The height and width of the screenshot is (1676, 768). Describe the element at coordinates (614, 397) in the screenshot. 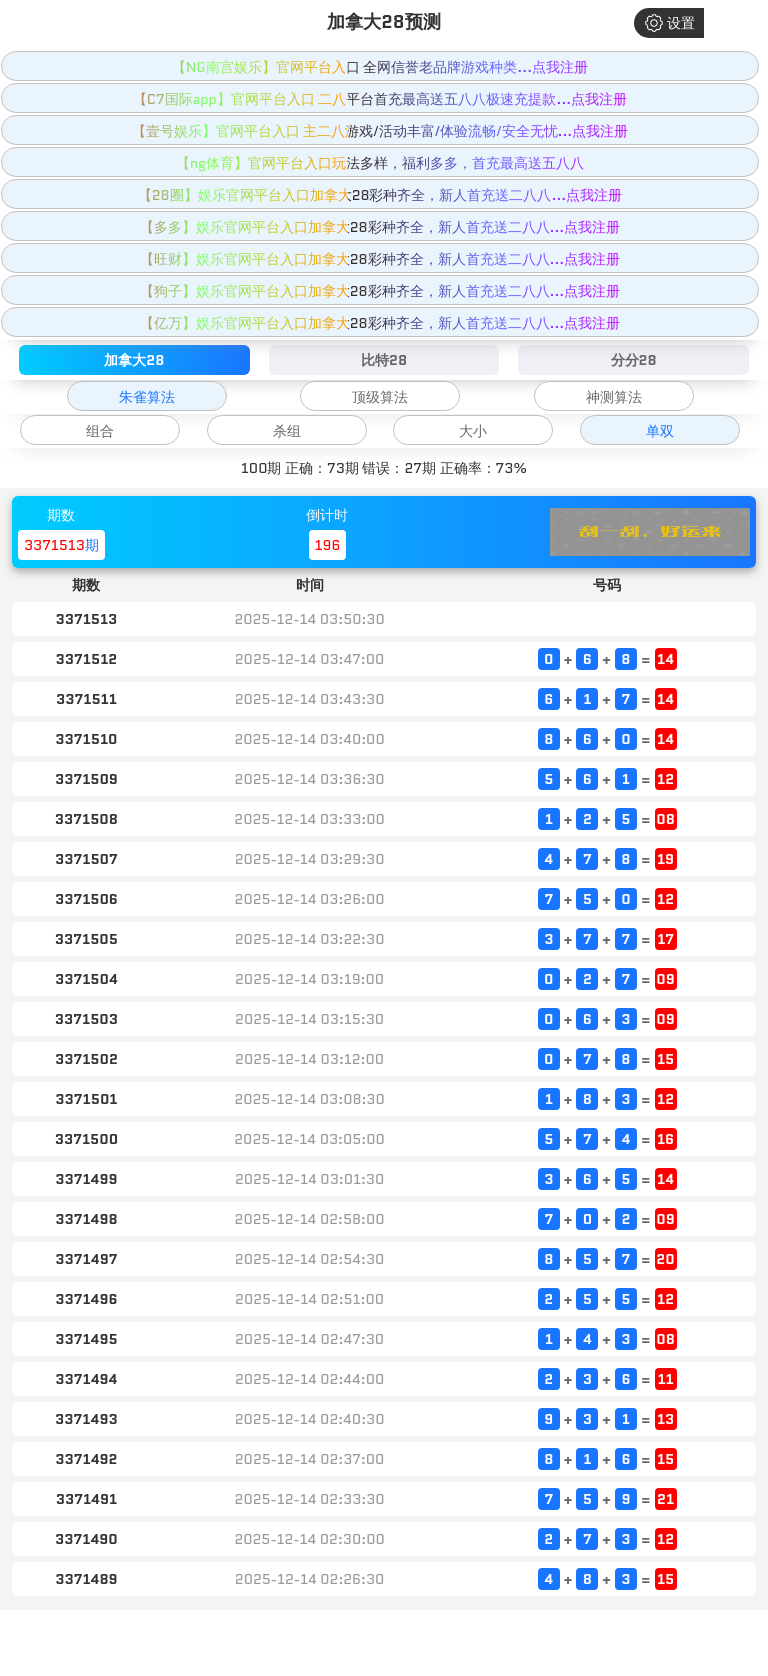

I see `神测算法` at that location.